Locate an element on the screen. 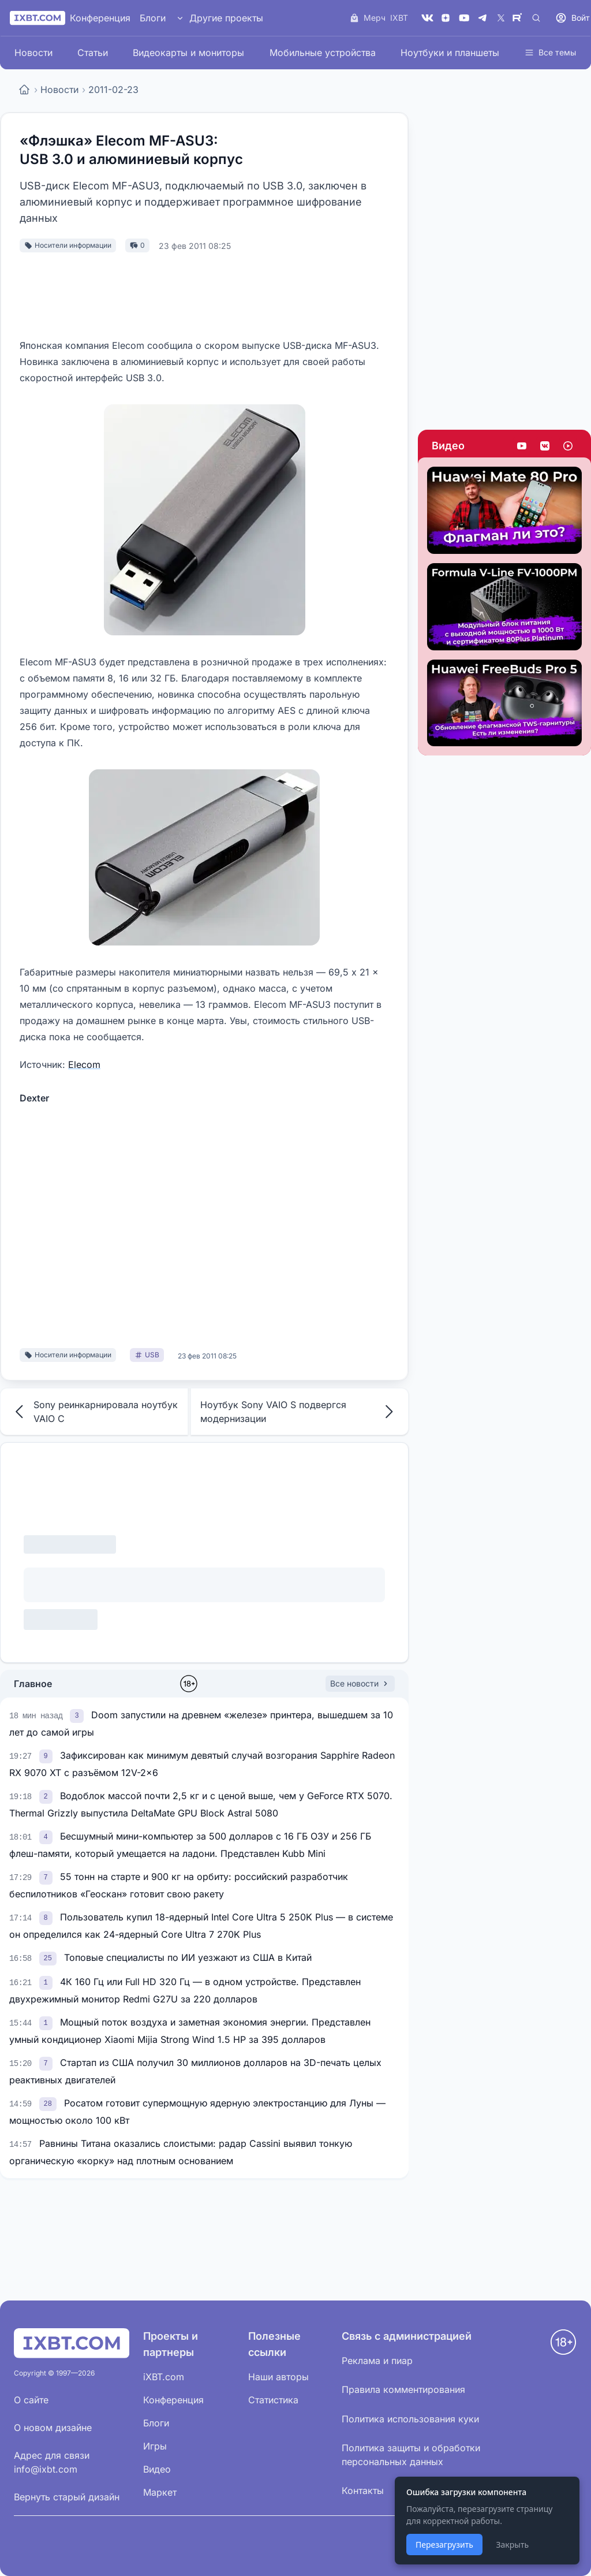 This screenshot has height=2576, width=591. Вернуть старый дизайн is located at coordinates (66, 2497).